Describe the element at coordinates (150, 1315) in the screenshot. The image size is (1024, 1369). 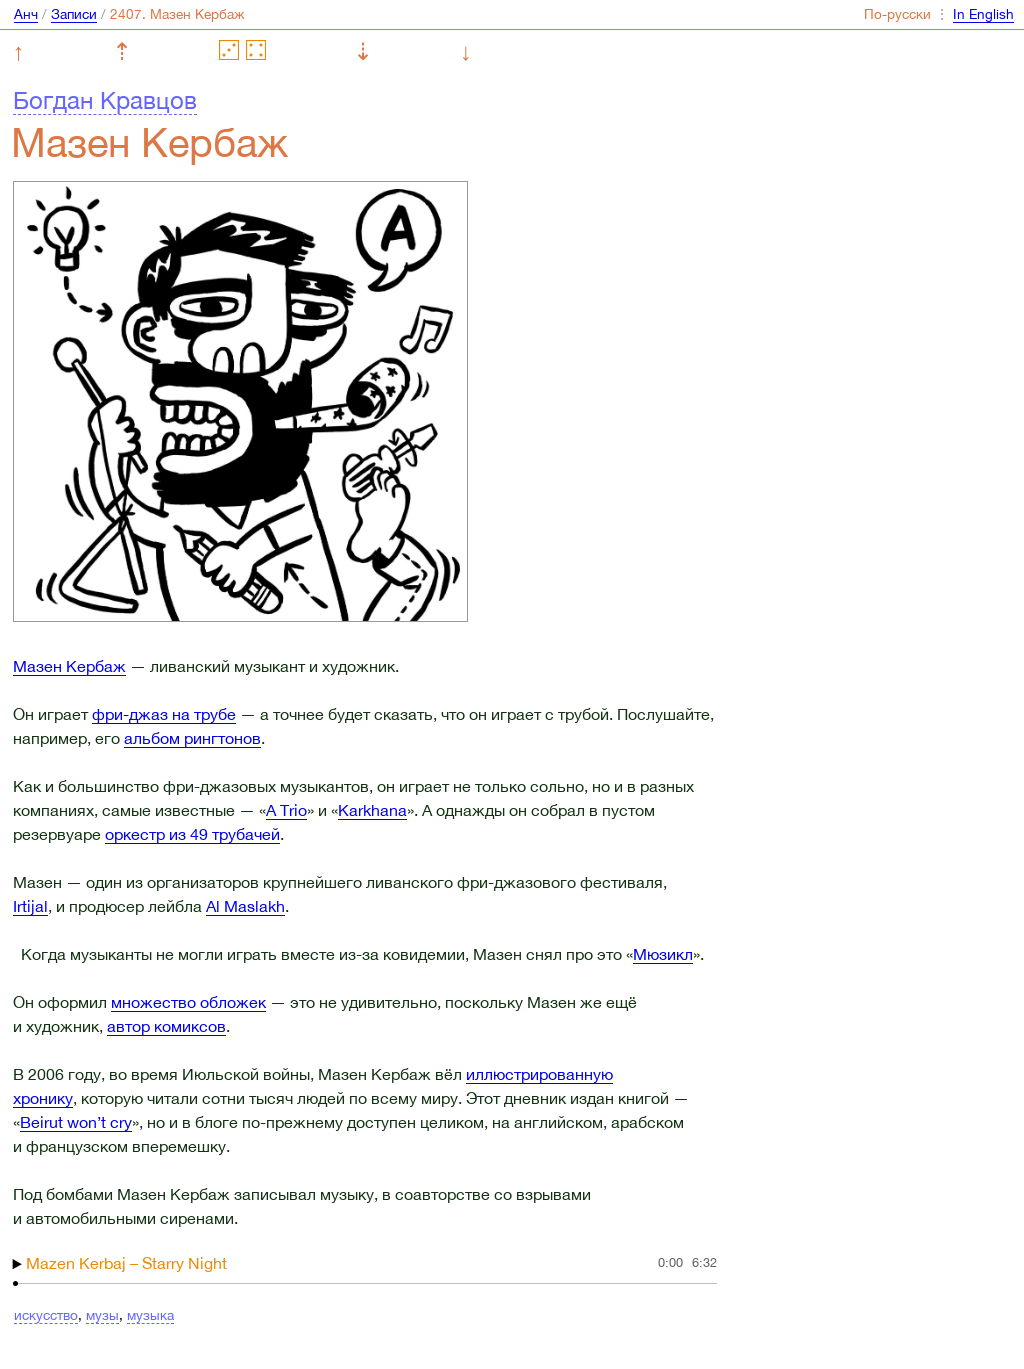
I see `музыка` at that location.